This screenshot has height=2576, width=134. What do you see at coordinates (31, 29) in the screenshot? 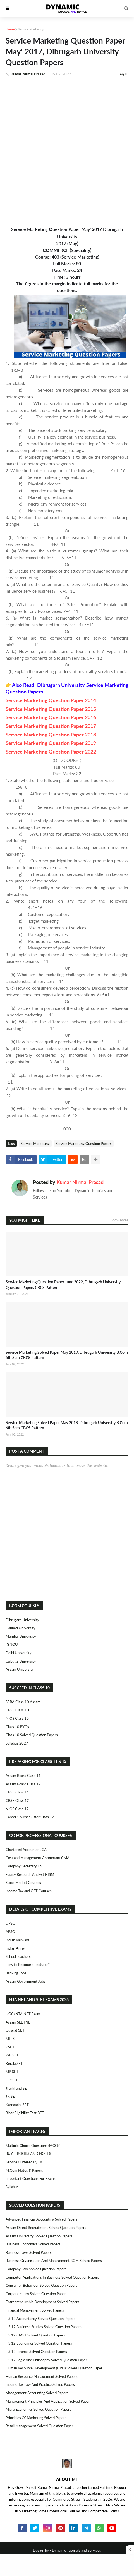
I see `Service Marketing` at bounding box center [31, 29].